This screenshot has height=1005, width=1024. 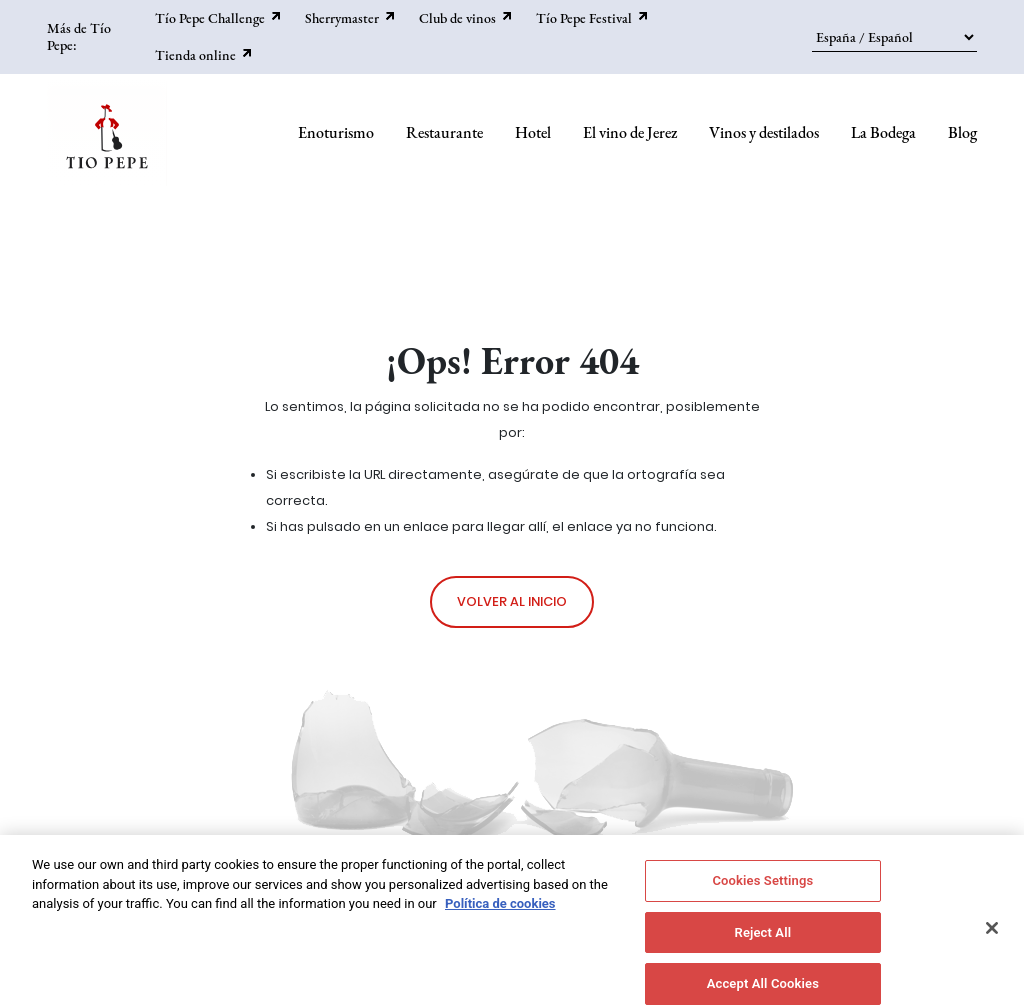 What do you see at coordinates (883, 132) in the screenshot?
I see `La Bodega` at bounding box center [883, 132].